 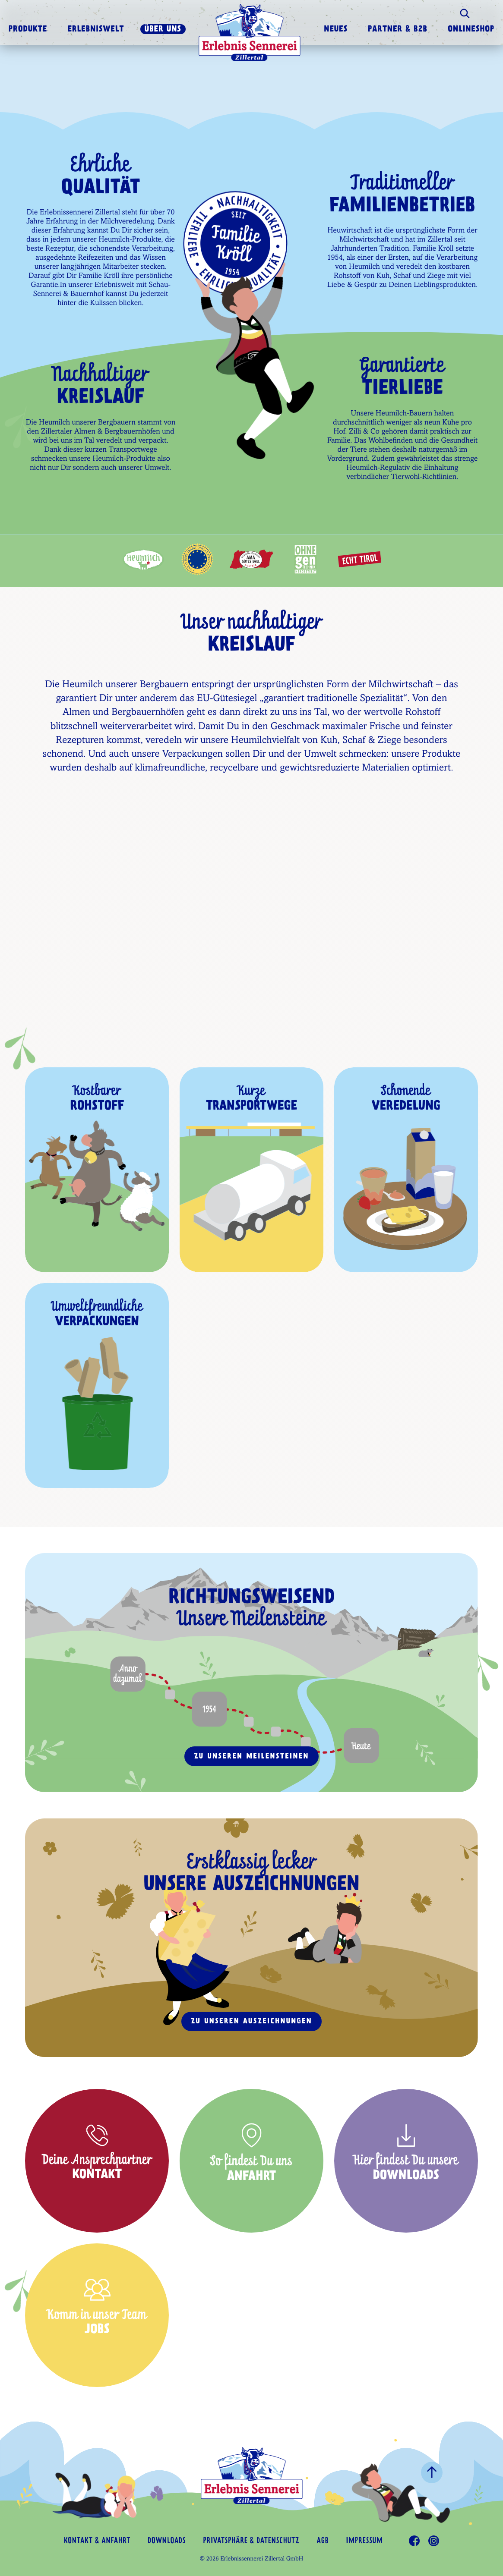 What do you see at coordinates (397, 30) in the screenshot?
I see `Partner & B2B` at bounding box center [397, 30].